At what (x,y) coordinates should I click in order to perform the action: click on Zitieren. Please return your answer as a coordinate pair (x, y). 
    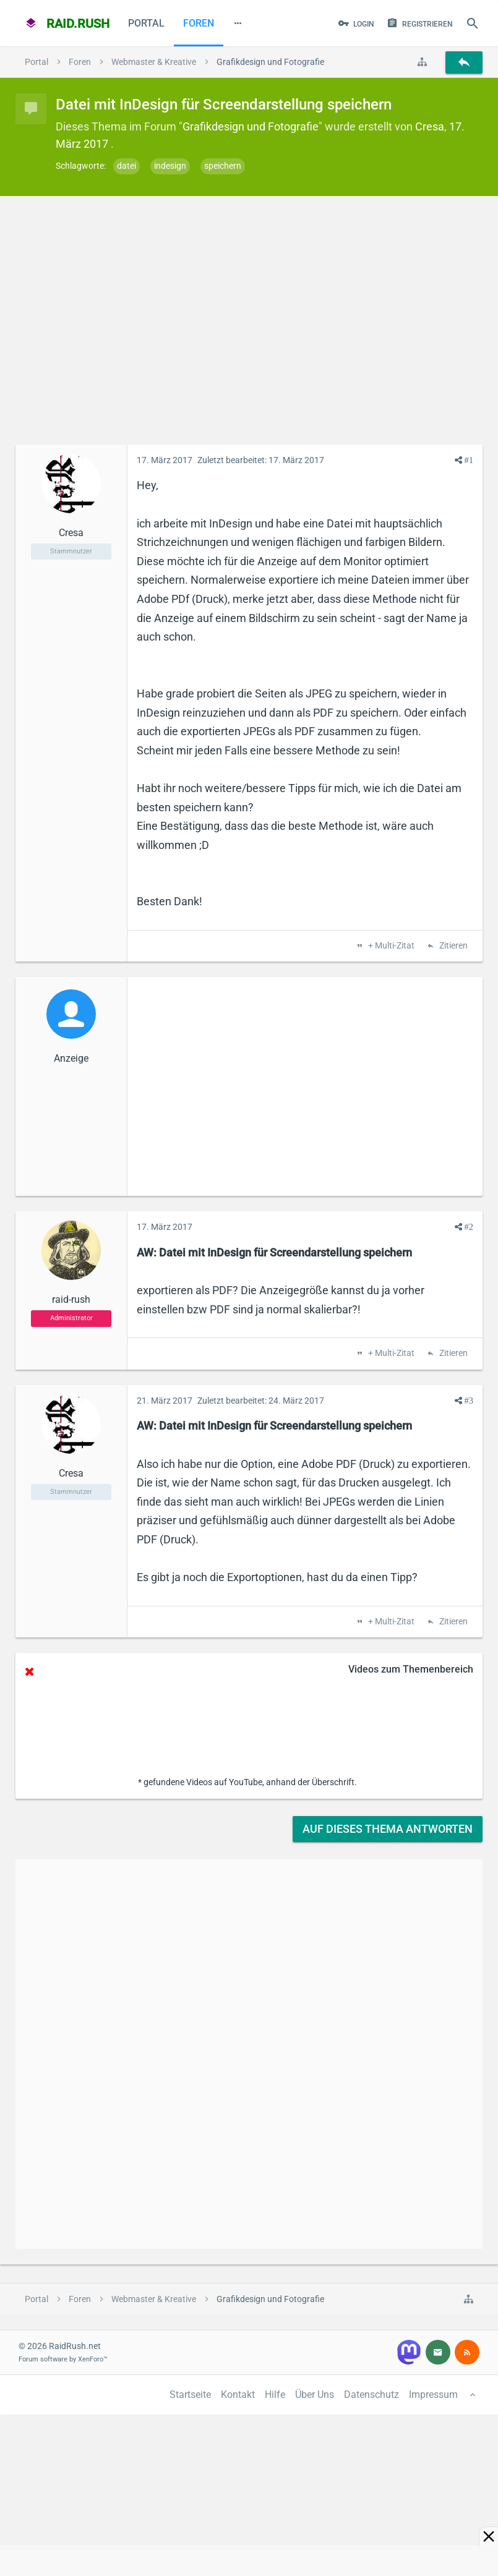
    Looking at the image, I should click on (452, 946).